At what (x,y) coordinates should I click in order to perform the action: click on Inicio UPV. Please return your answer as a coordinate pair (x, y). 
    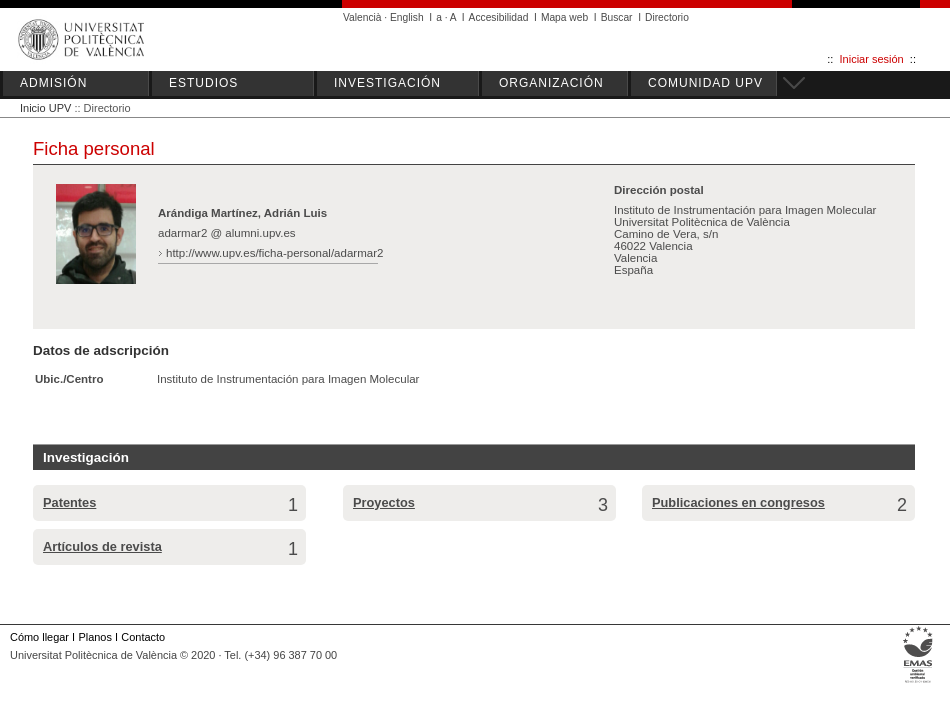
    Looking at the image, I should click on (45, 108).